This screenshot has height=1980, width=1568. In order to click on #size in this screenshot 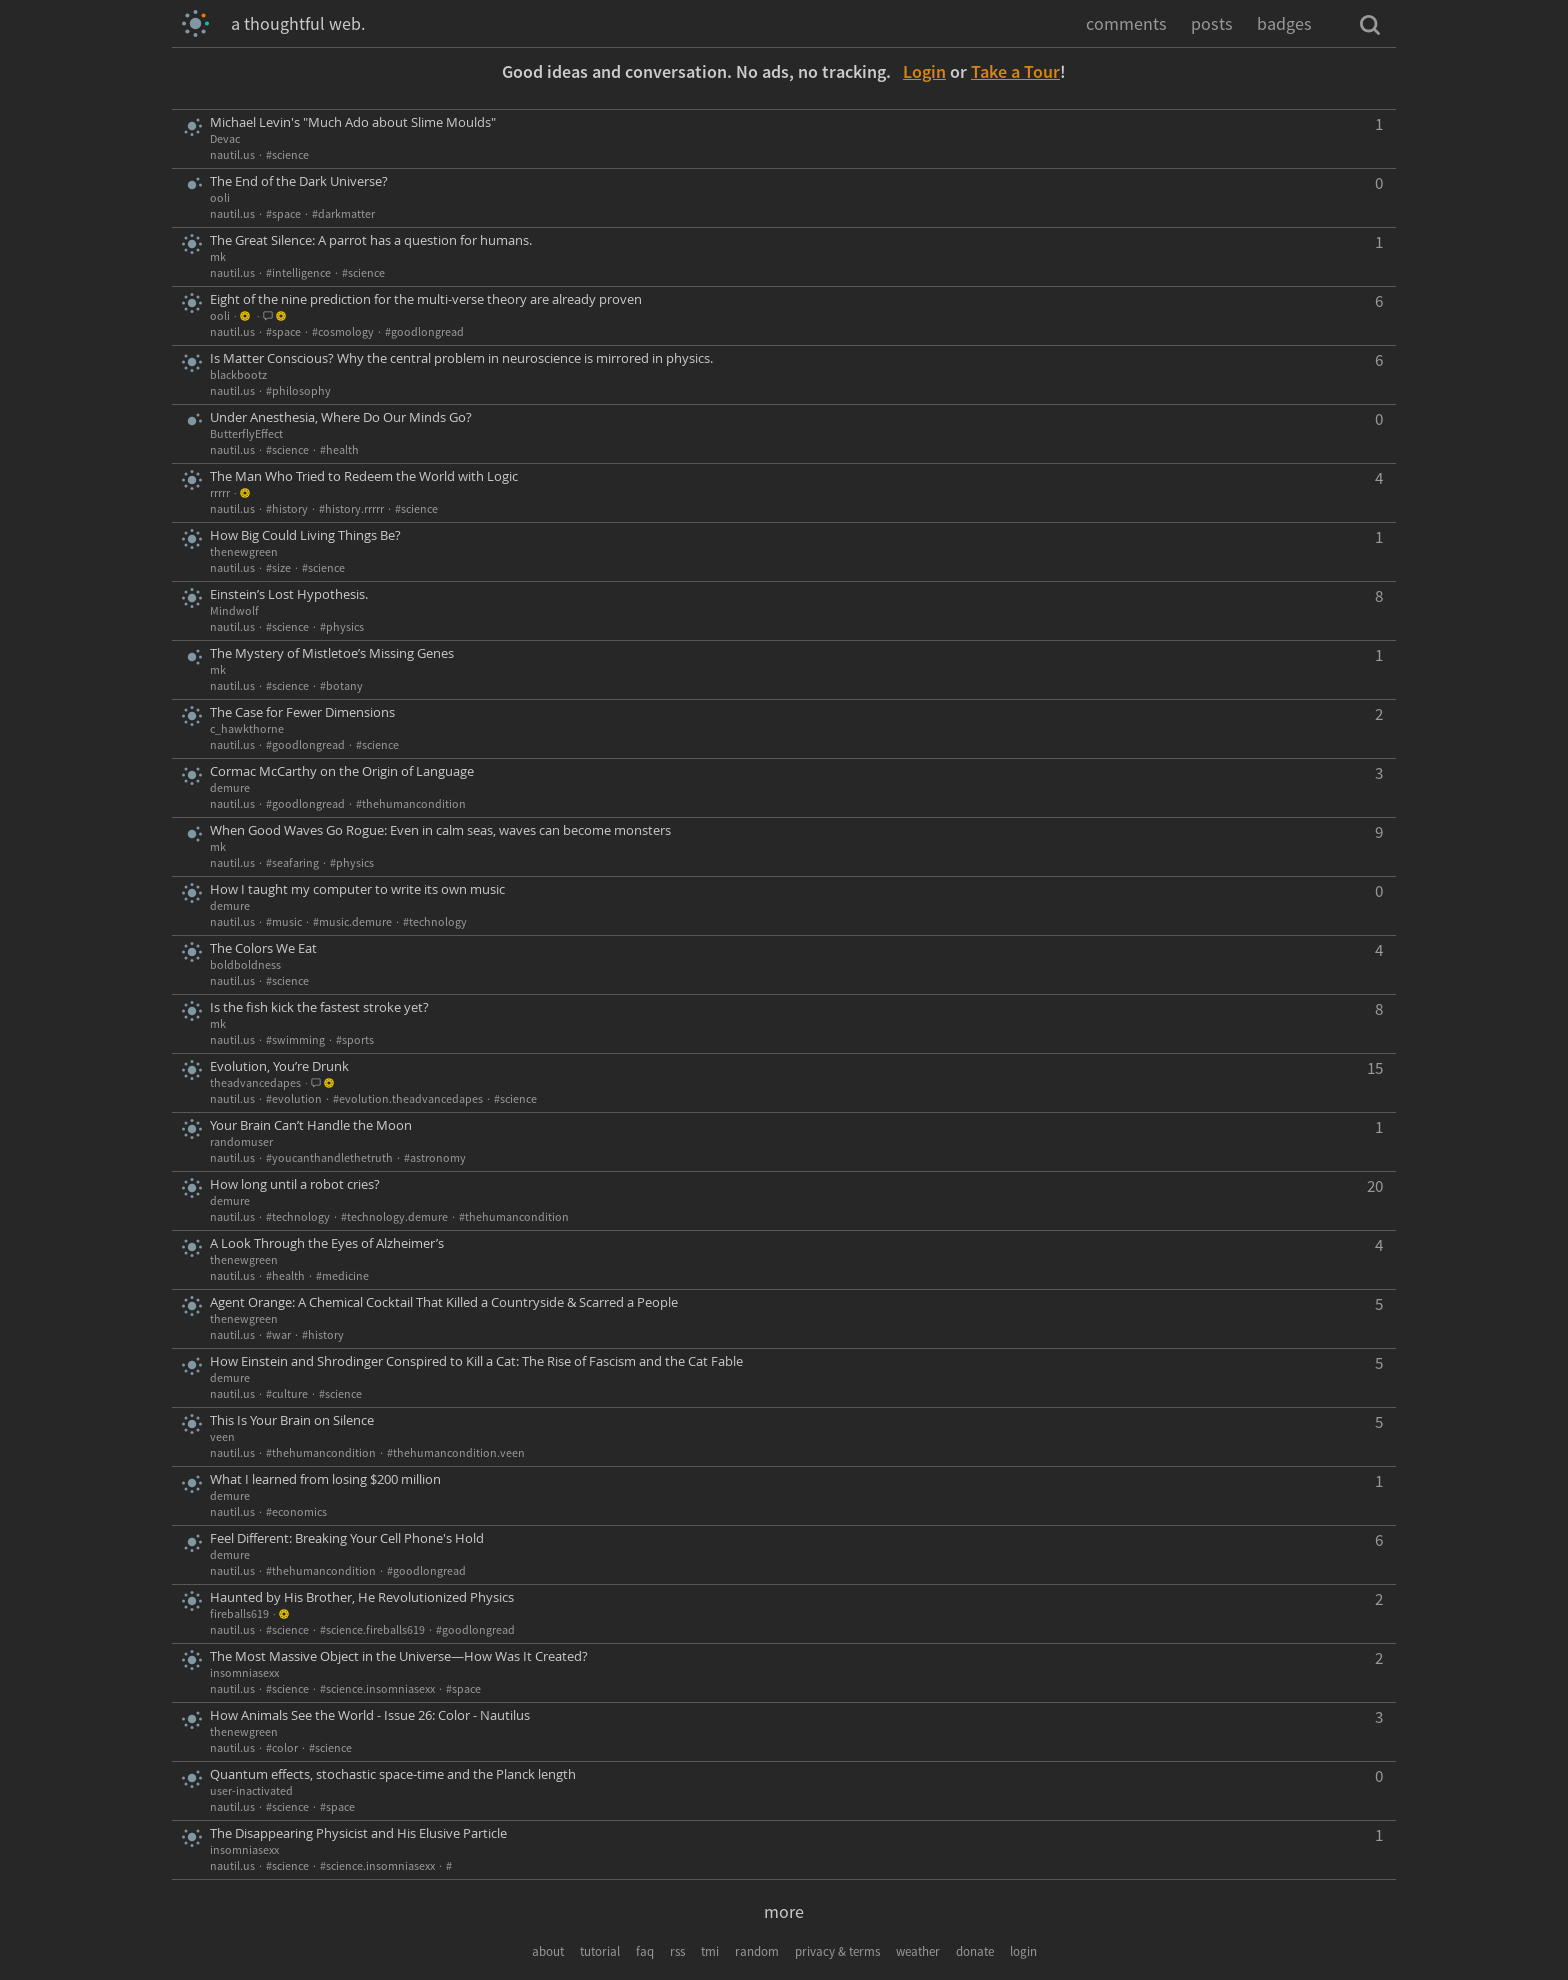, I will do `click(278, 567)`.